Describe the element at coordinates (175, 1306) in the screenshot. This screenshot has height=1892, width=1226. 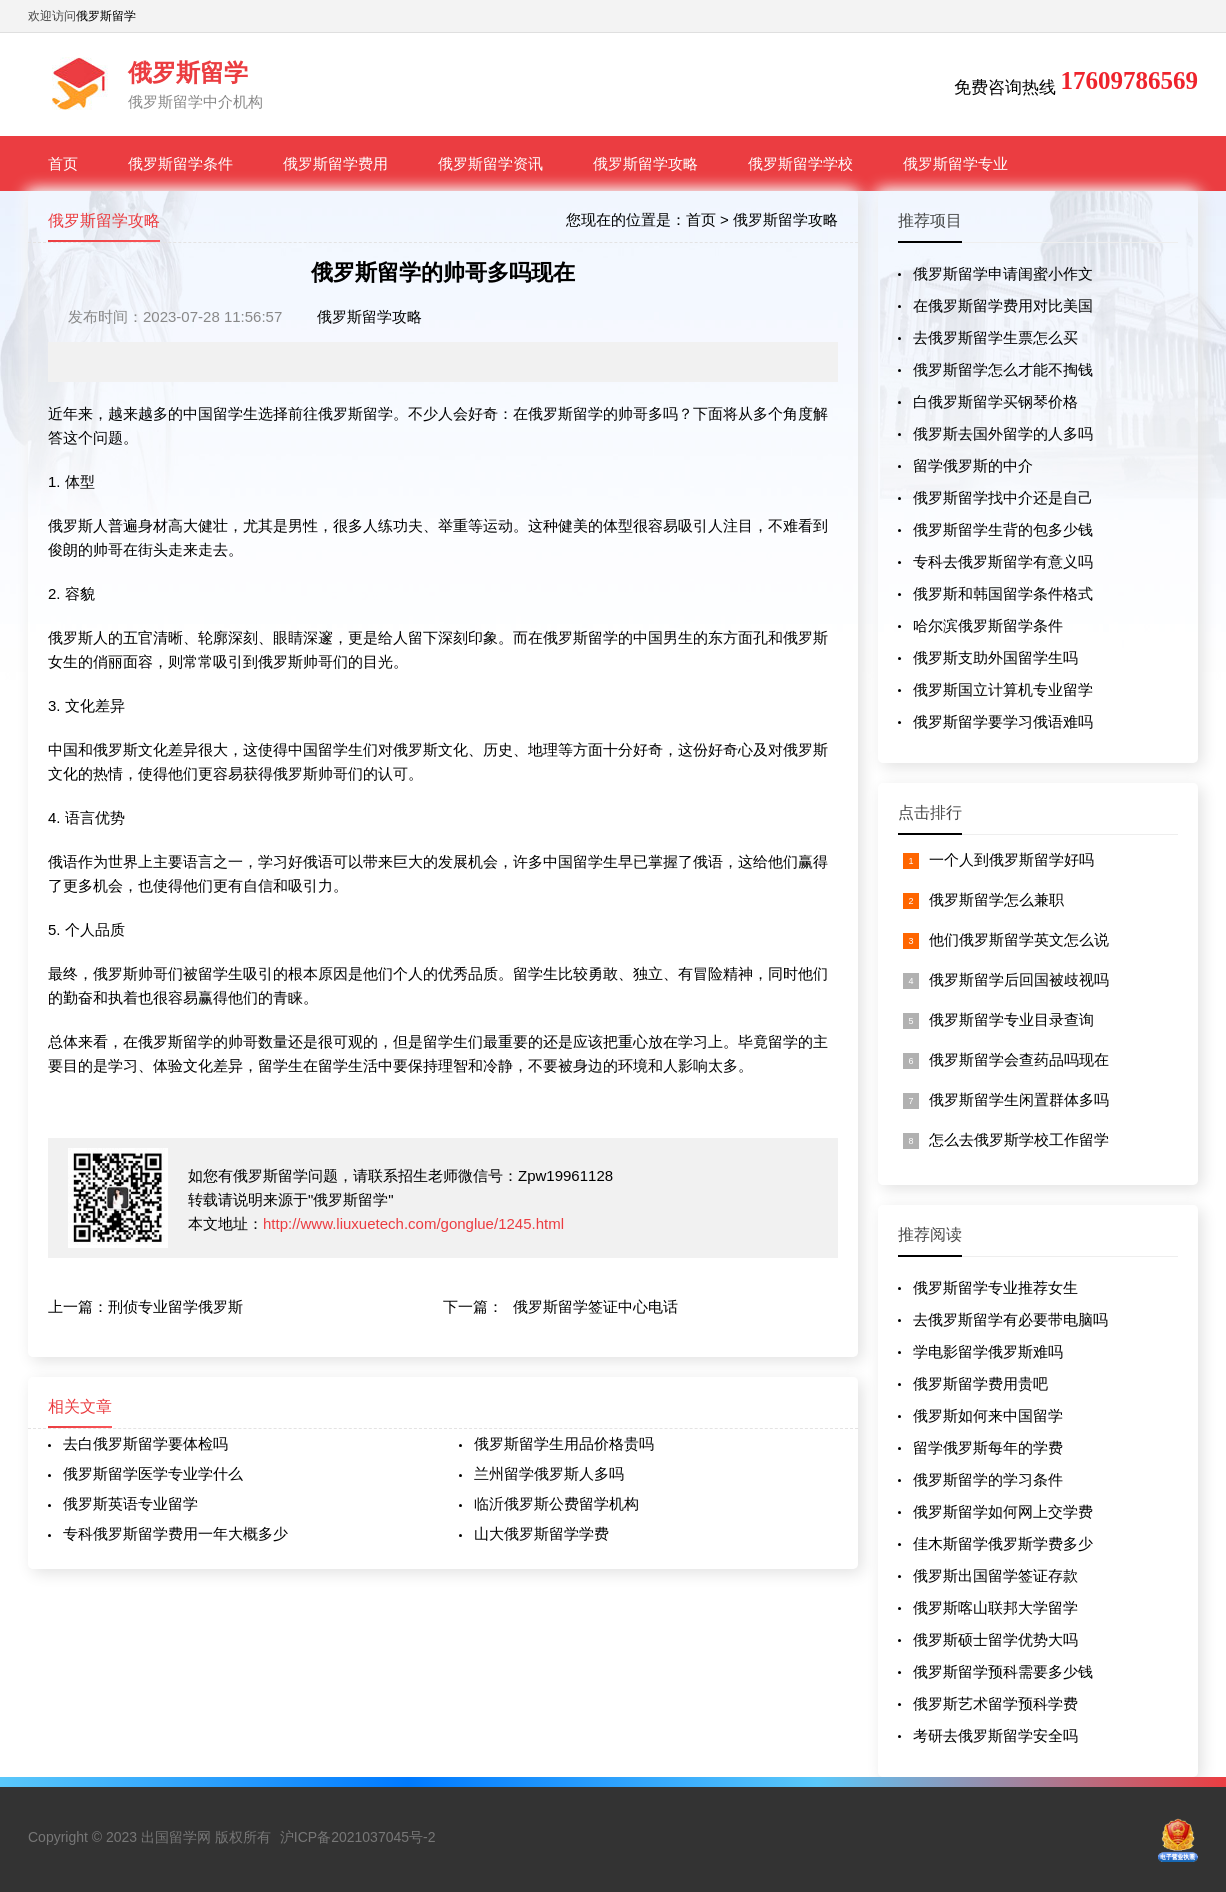
I see `刑侦专业留学俄罗斯` at that location.